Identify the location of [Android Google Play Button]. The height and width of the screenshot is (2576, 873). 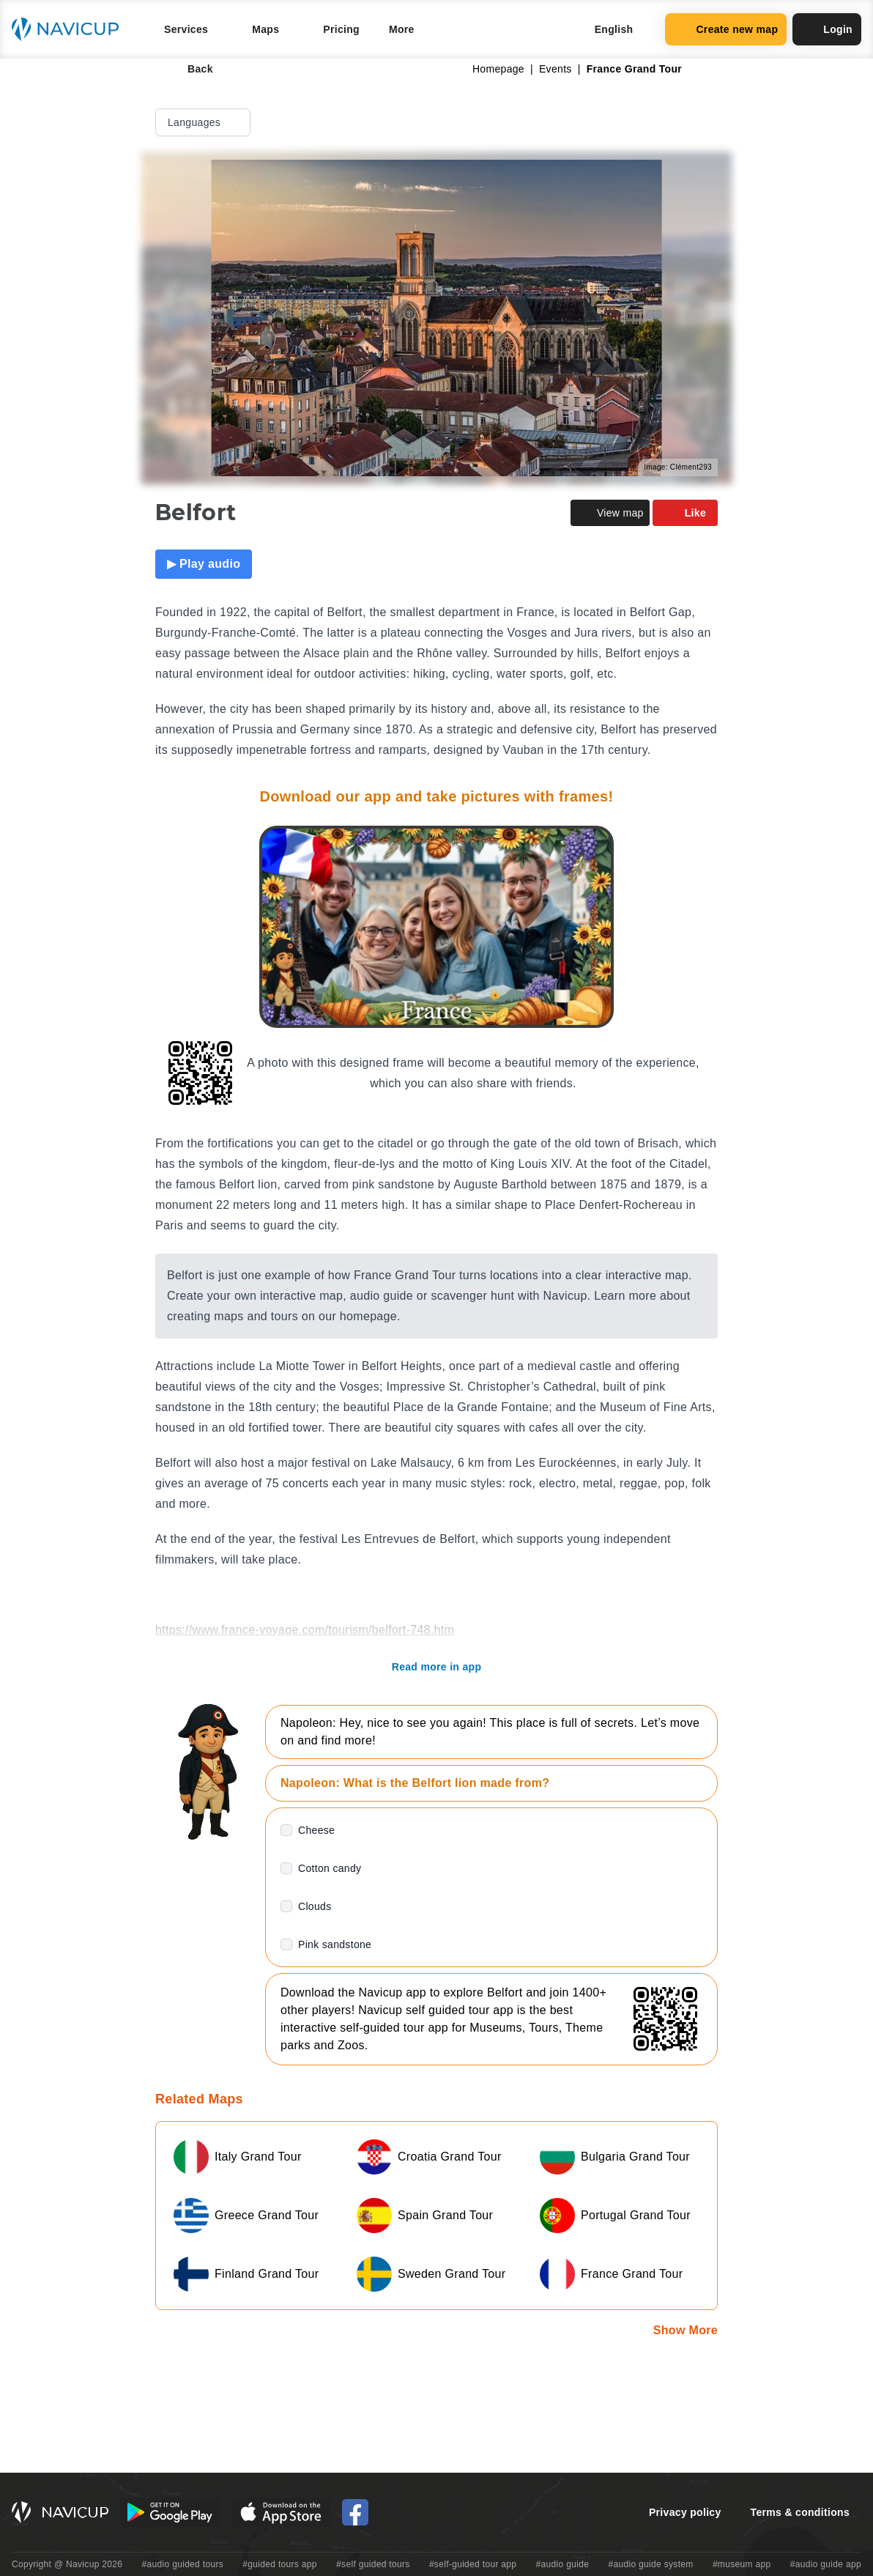
(170, 2512).